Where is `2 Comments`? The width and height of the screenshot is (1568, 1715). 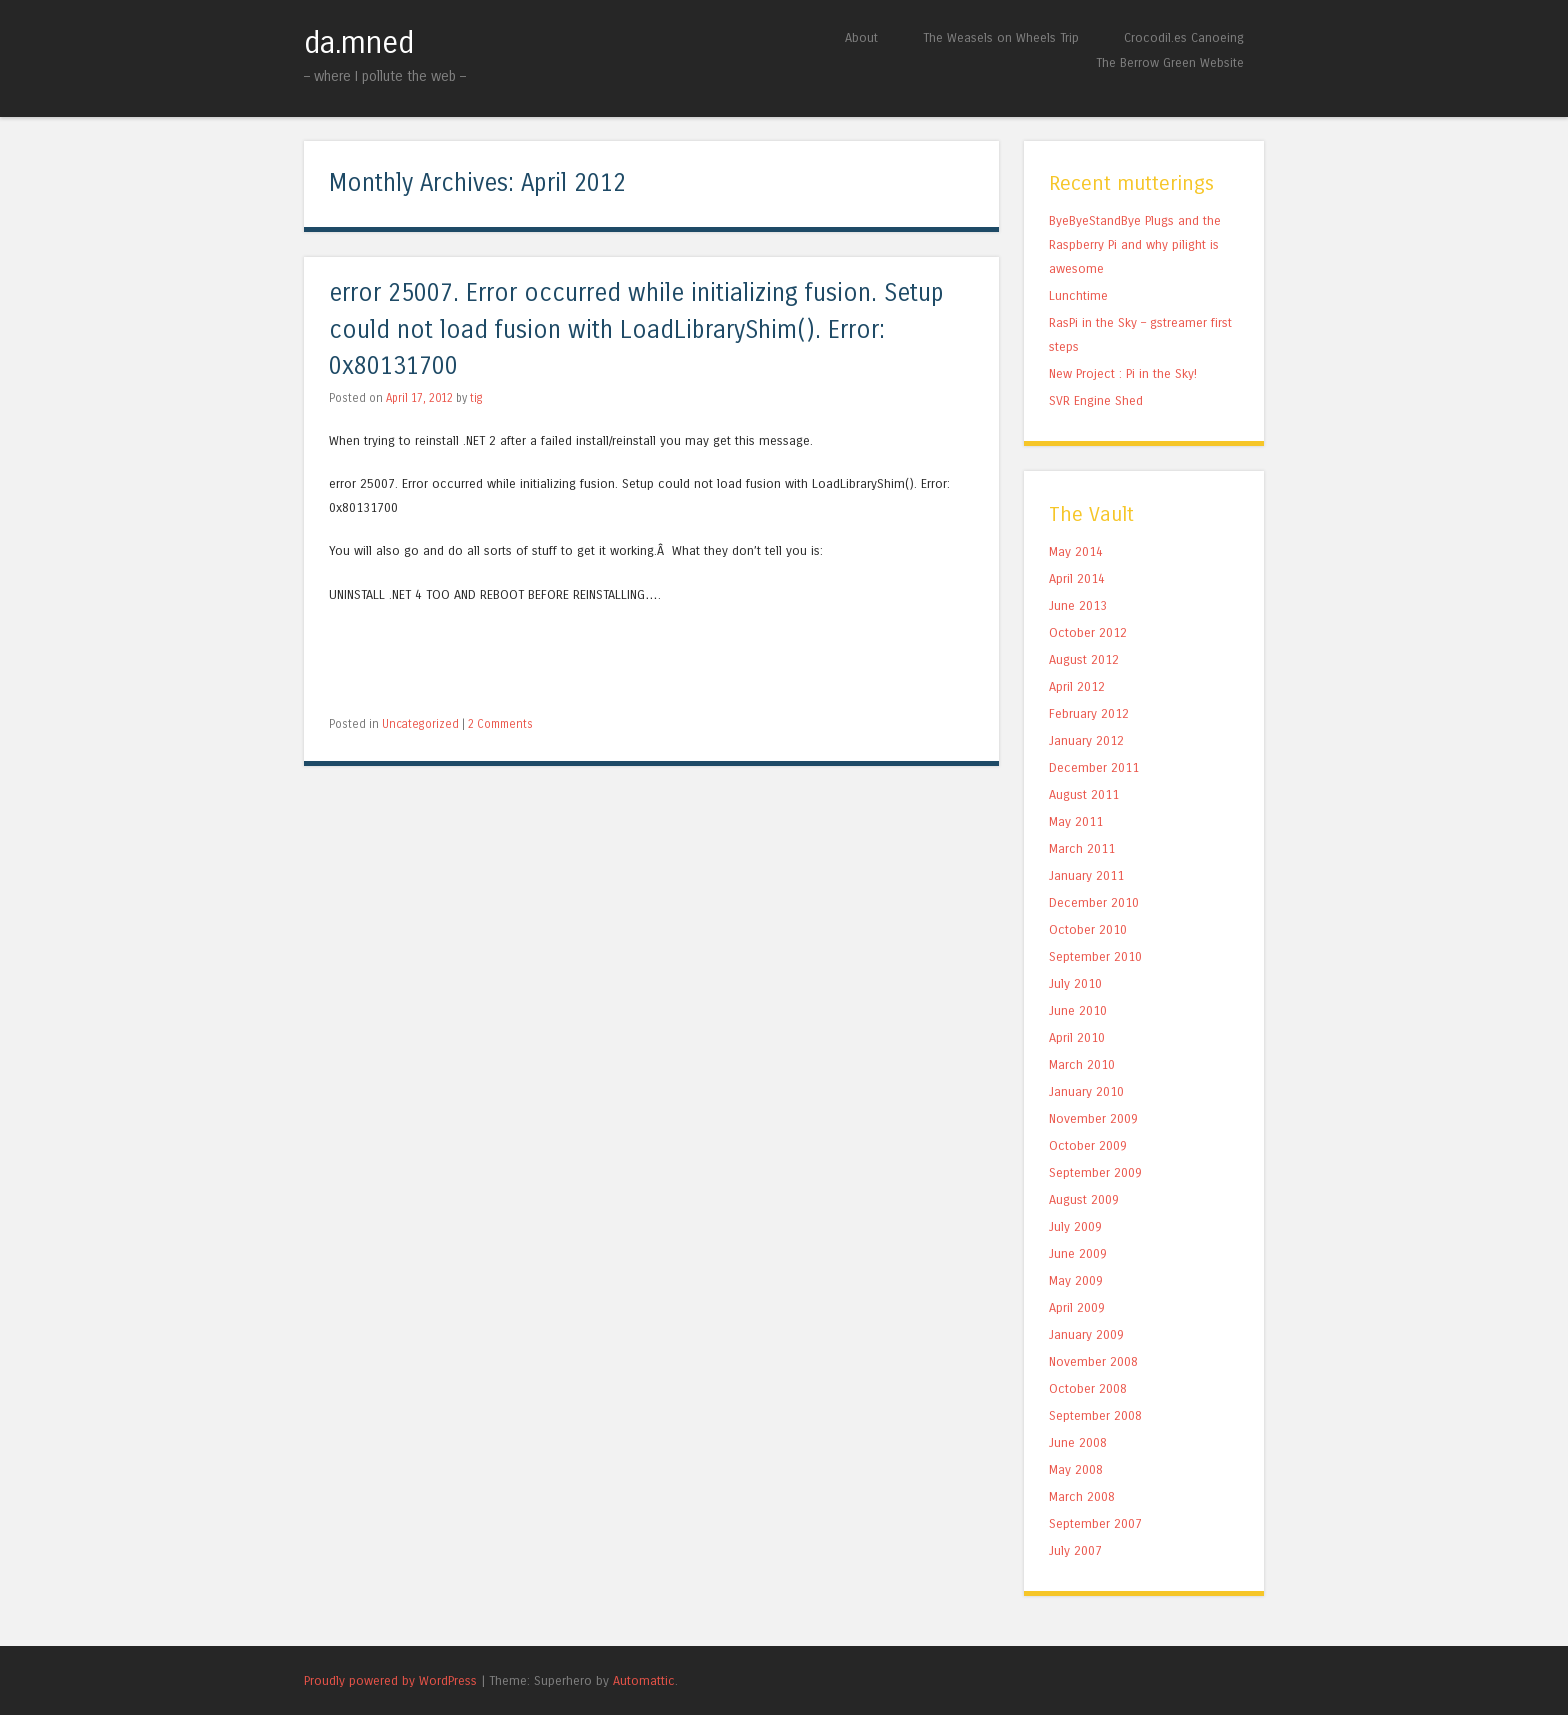
2 Comments is located at coordinates (500, 724).